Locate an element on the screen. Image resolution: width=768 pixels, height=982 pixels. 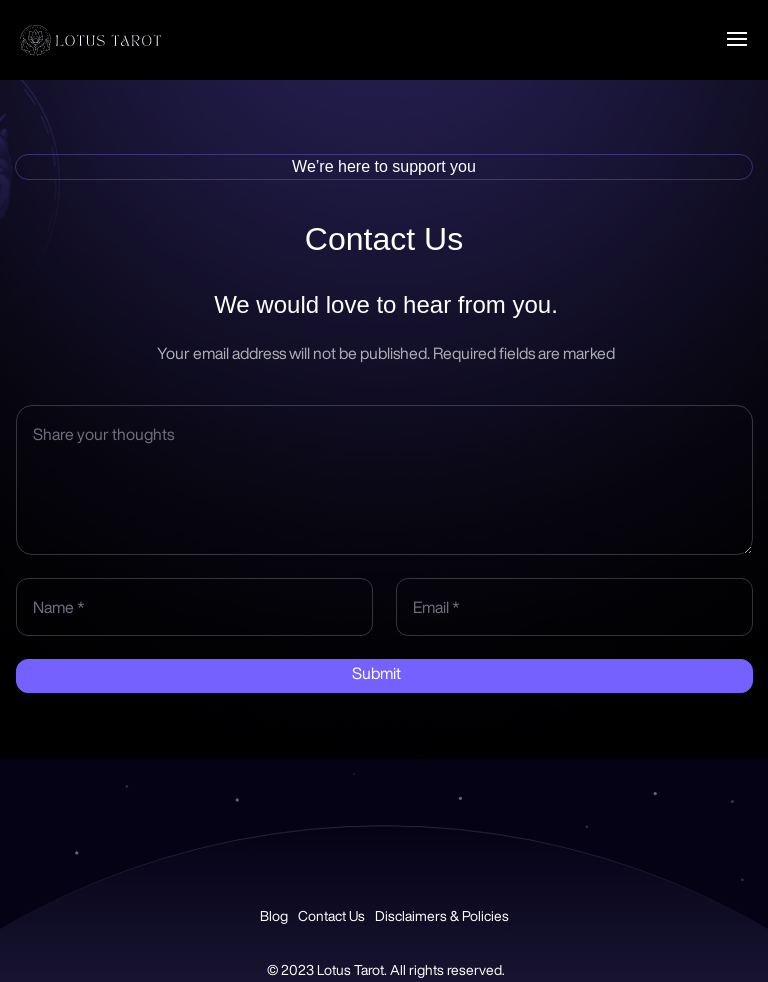
Submit is located at coordinates (376, 673).